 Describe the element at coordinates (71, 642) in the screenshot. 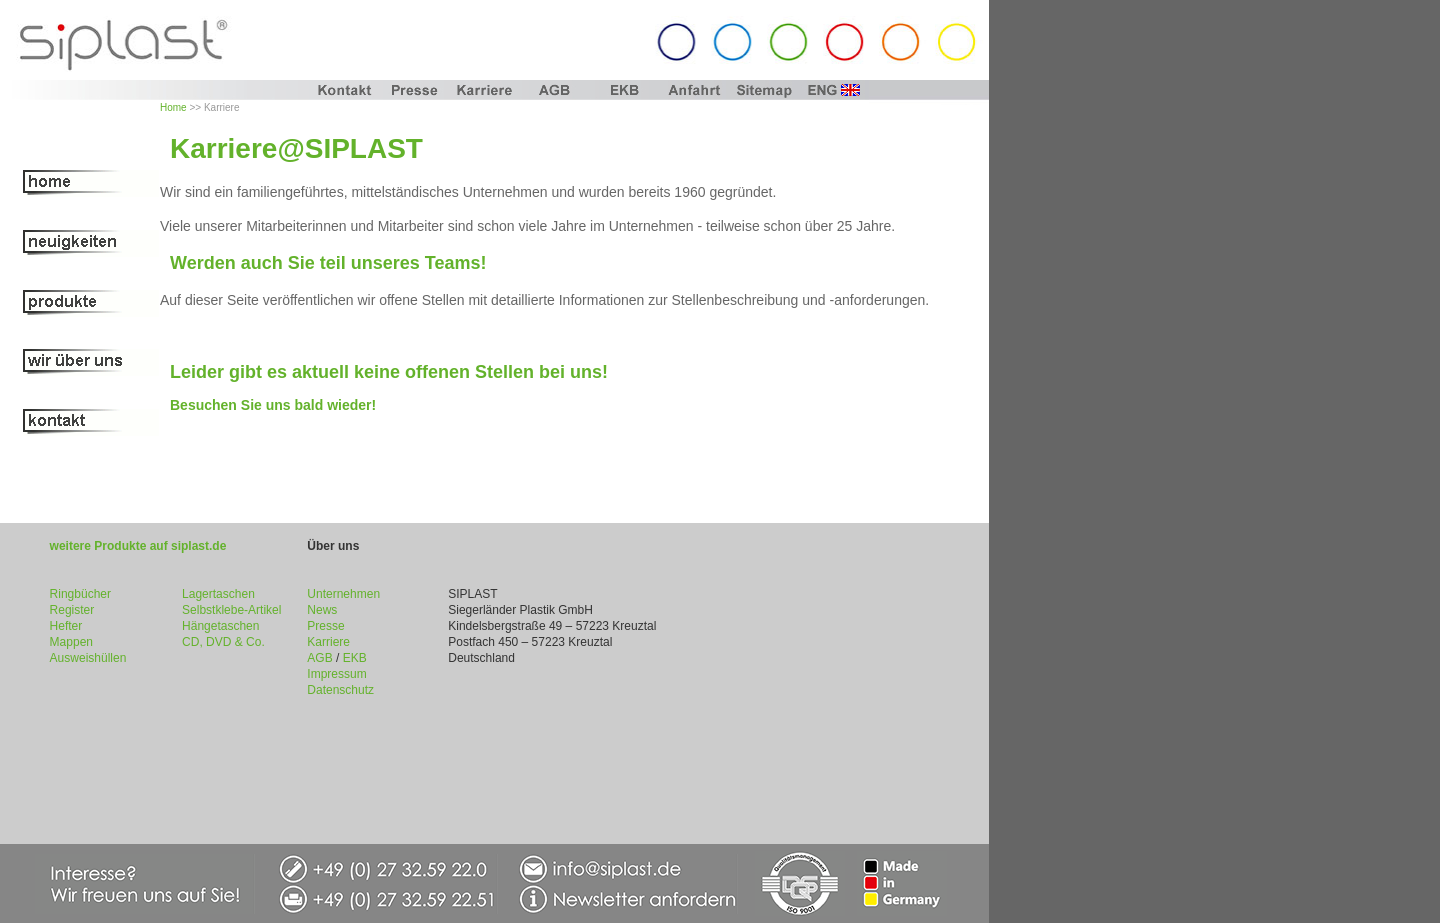

I see `Mappen` at that location.